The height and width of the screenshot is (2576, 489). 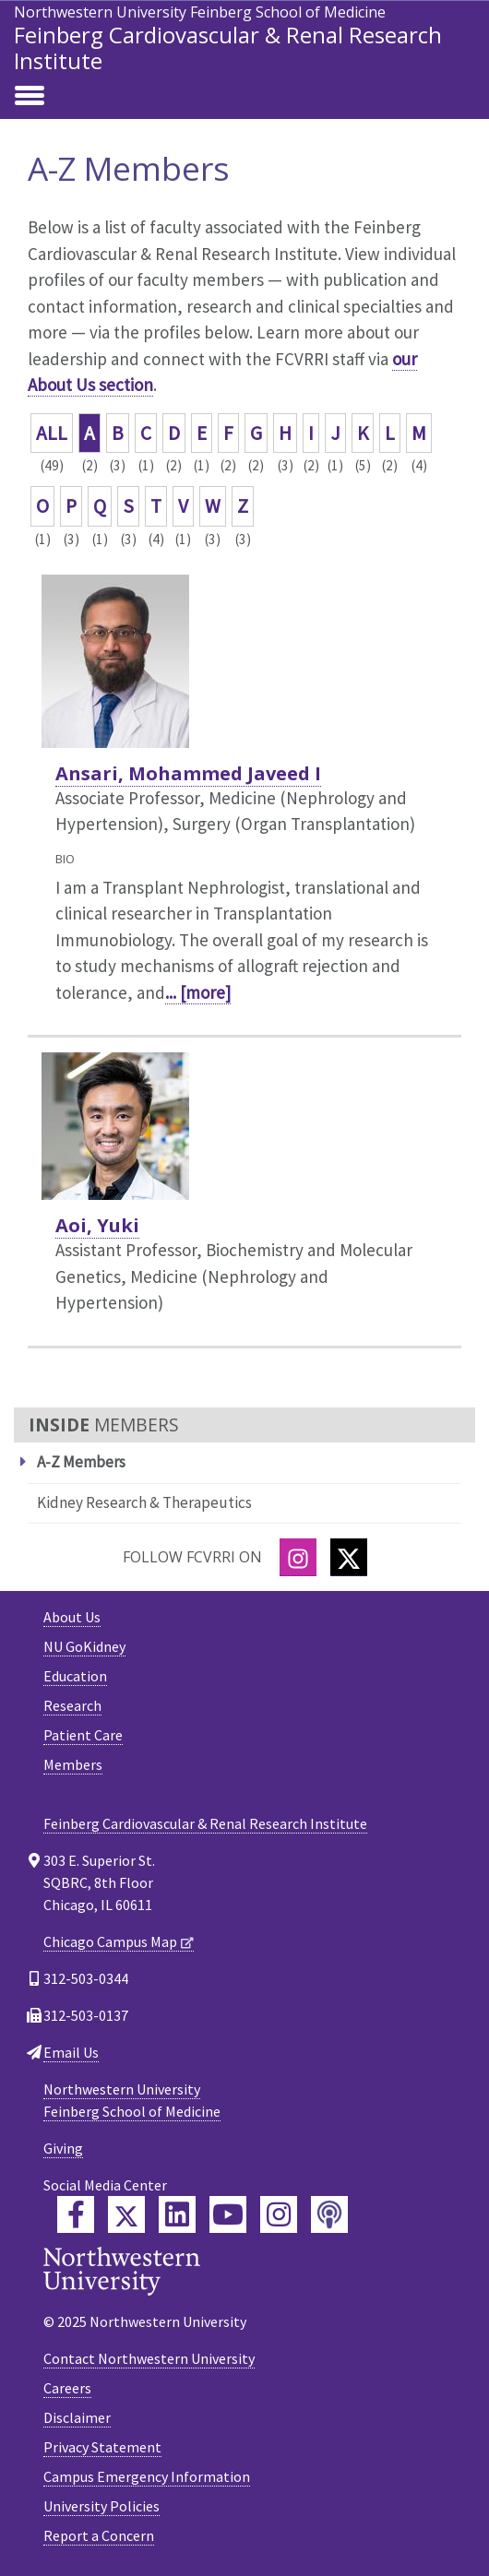 What do you see at coordinates (77, 2417) in the screenshot?
I see `Disclaimer` at bounding box center [77, 2417].